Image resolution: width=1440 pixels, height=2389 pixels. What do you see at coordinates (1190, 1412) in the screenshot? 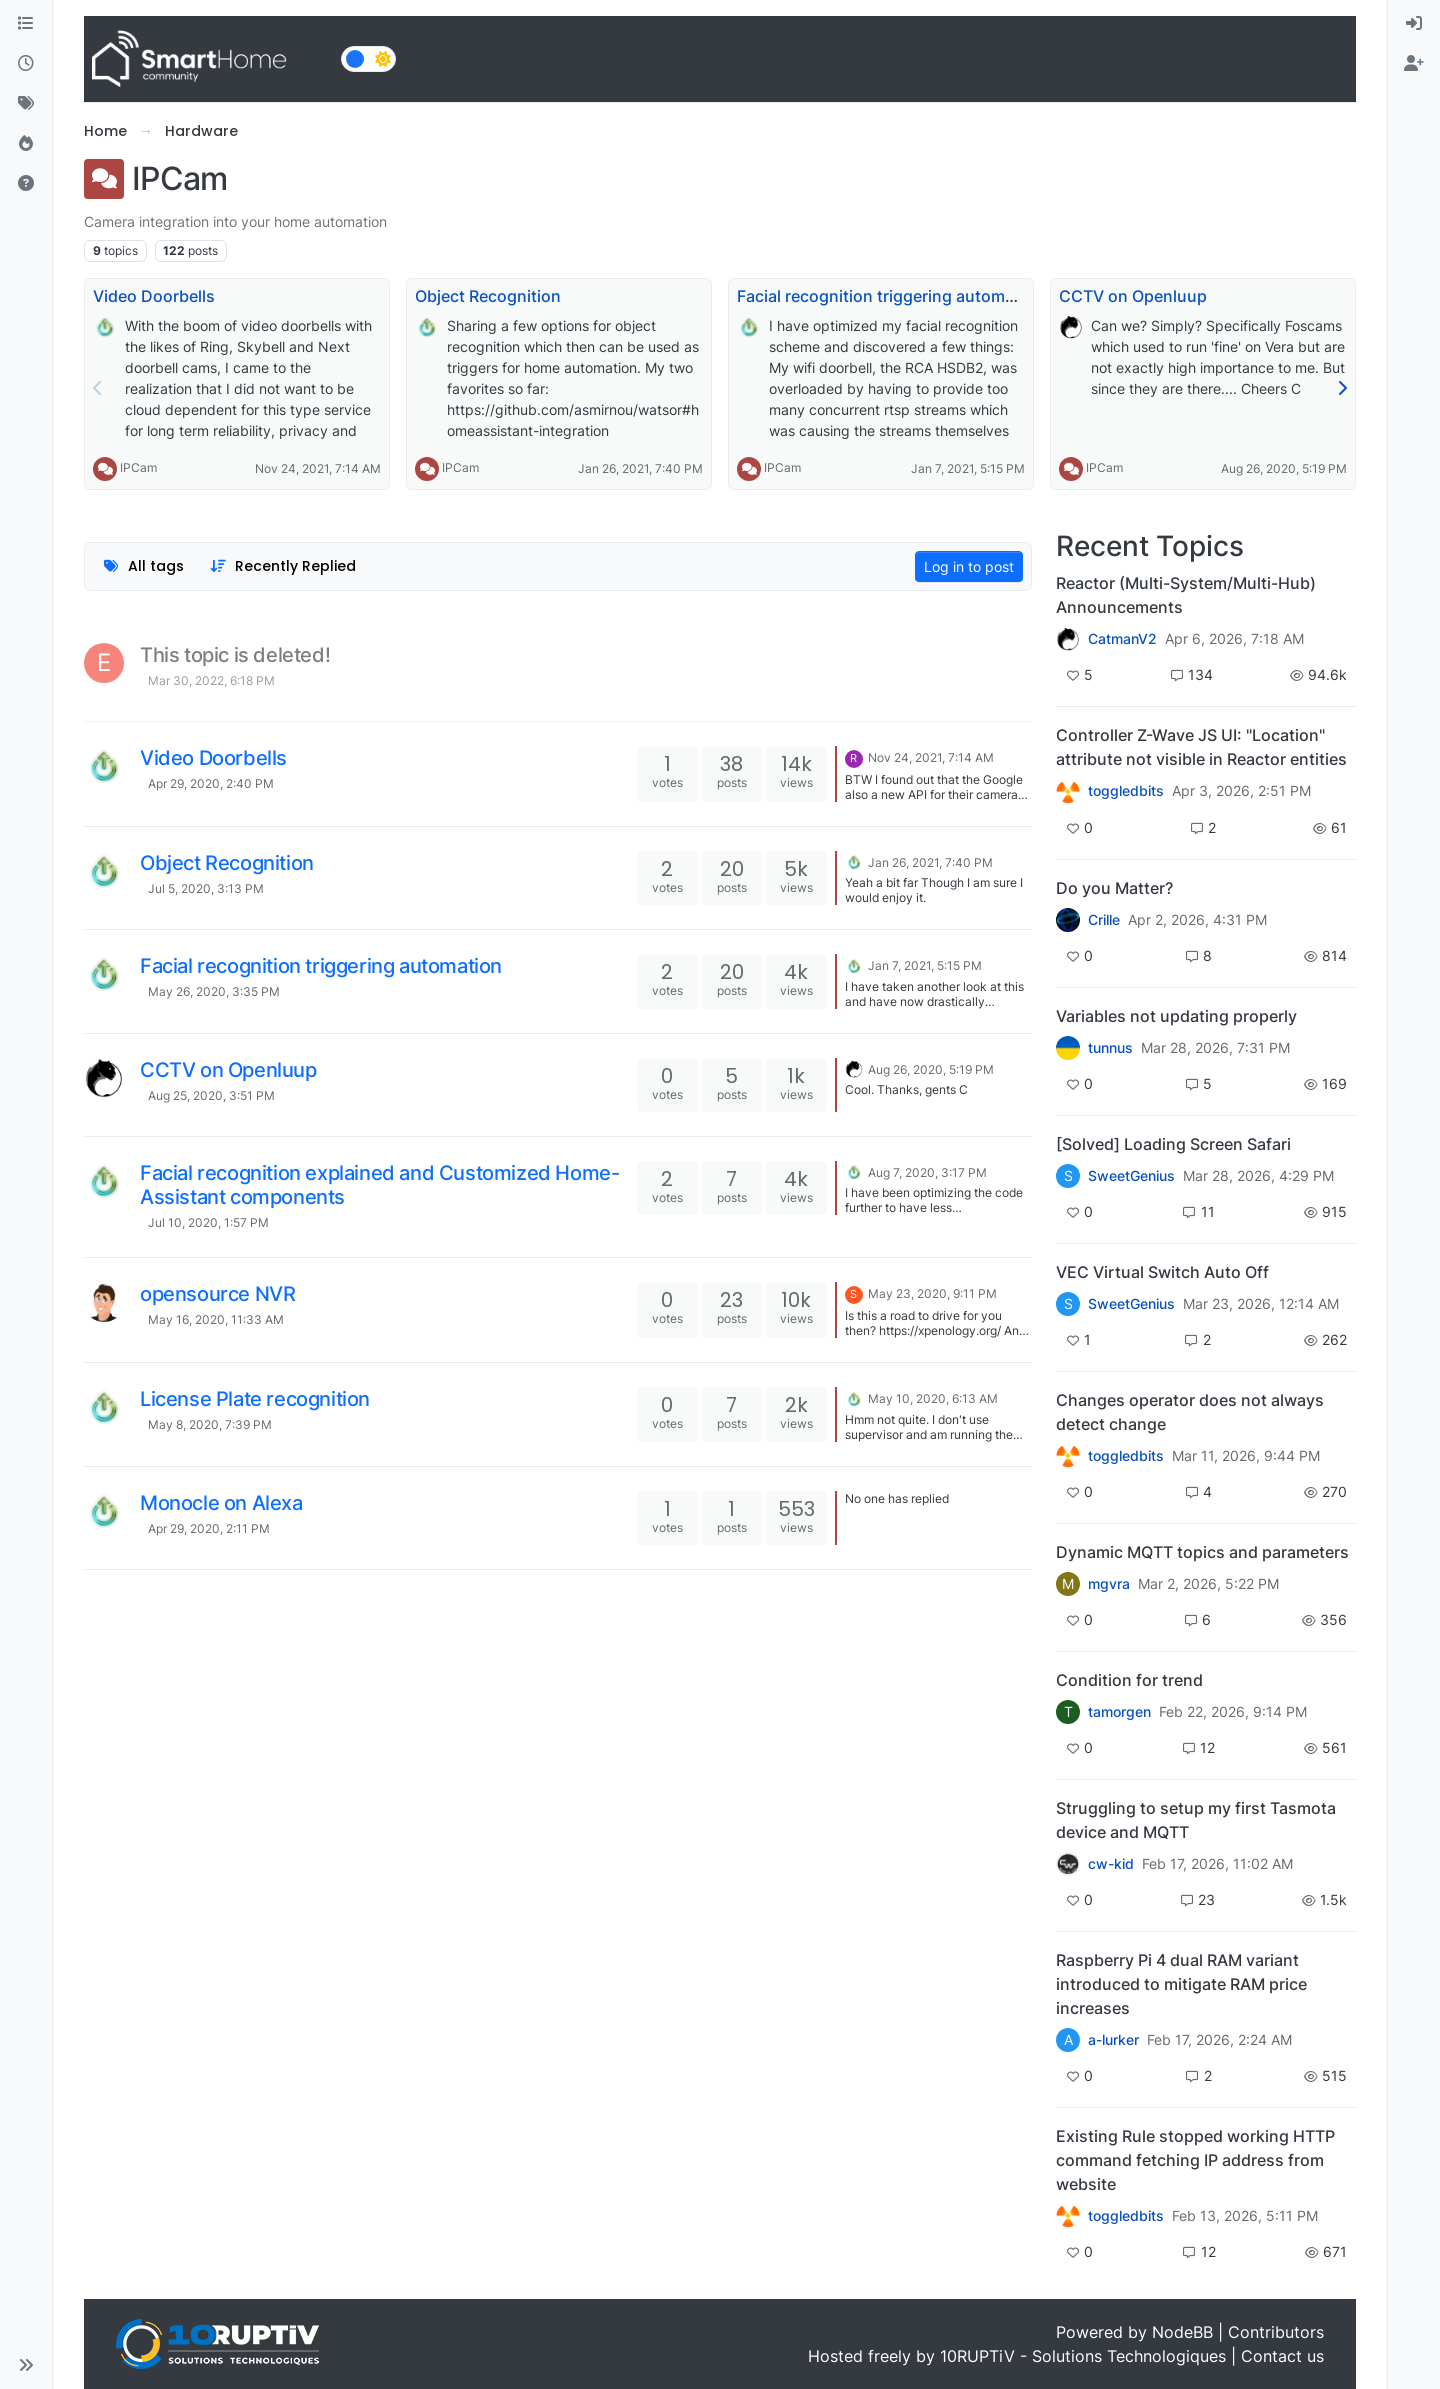
I see `Changes operator does not always detect change` at bounding box center [1190, 1412].